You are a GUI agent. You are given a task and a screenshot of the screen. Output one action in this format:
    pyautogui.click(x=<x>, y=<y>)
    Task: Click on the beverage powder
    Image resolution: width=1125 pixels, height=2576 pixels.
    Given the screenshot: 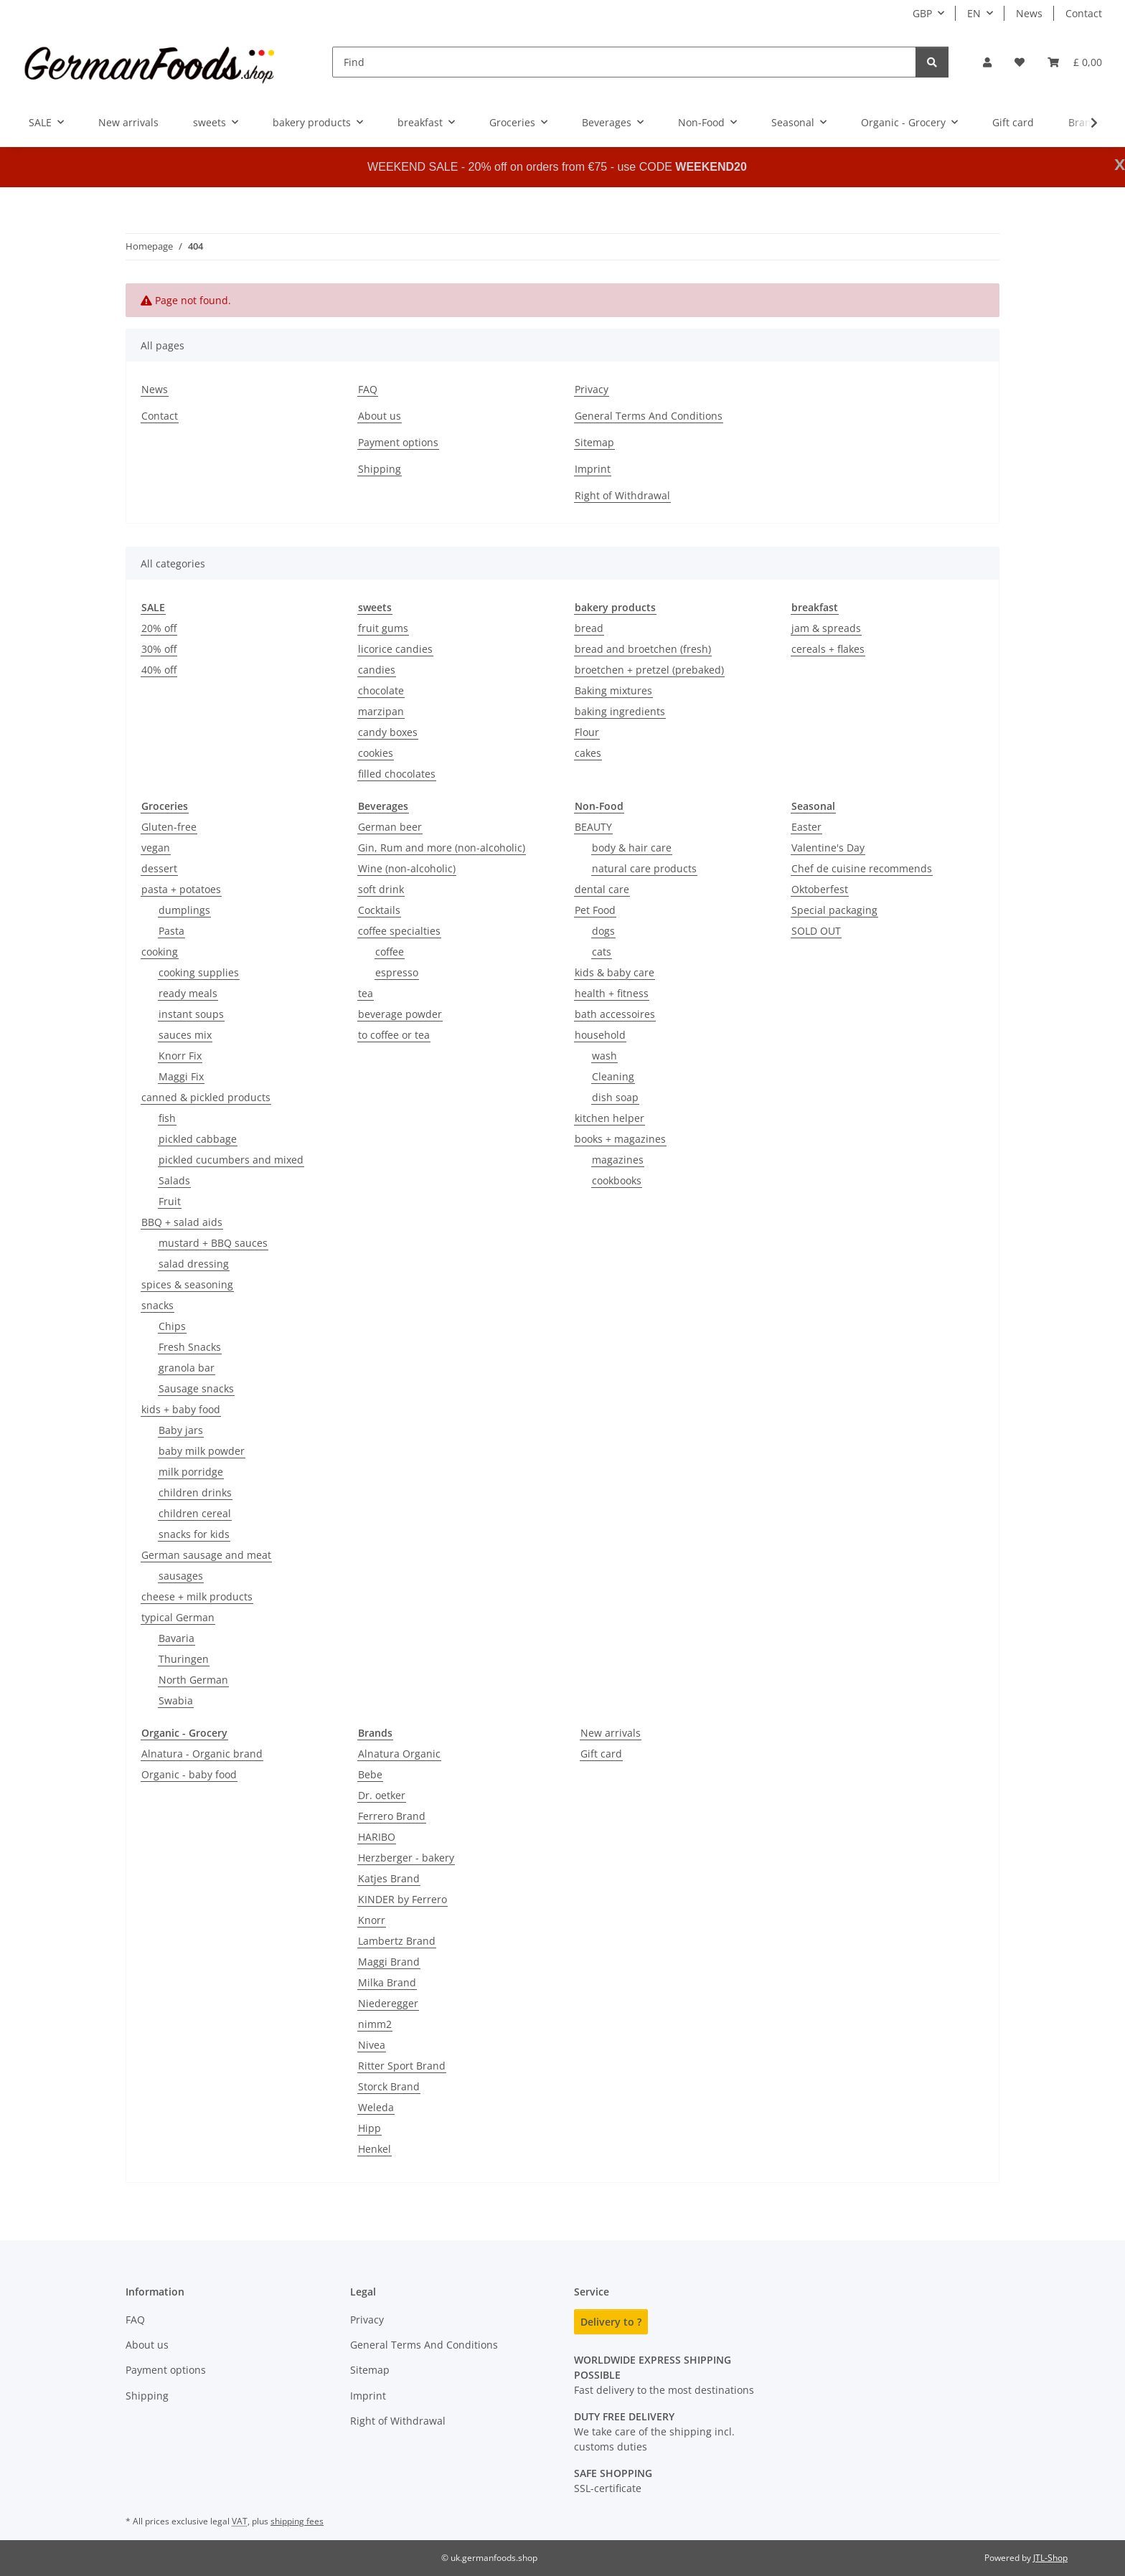 What is the action you would take?
    pyautogui.click(x=400, y=1014)
    